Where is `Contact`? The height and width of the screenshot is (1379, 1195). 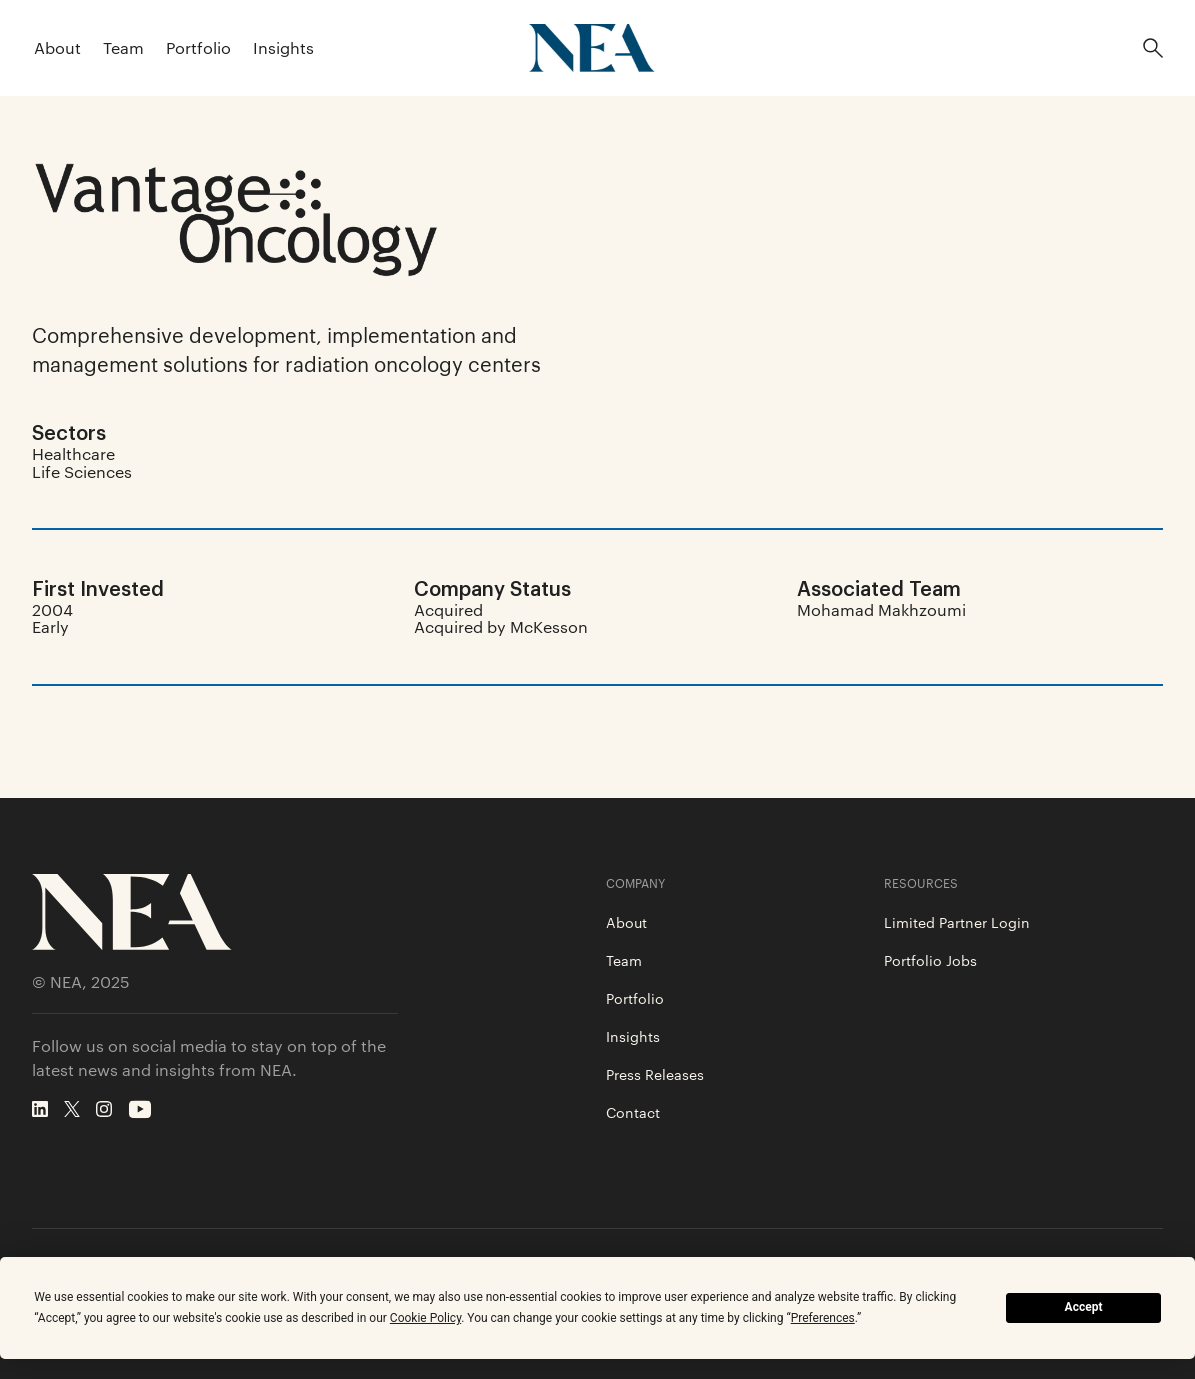
Contact is located at coordinates (633, 1112).